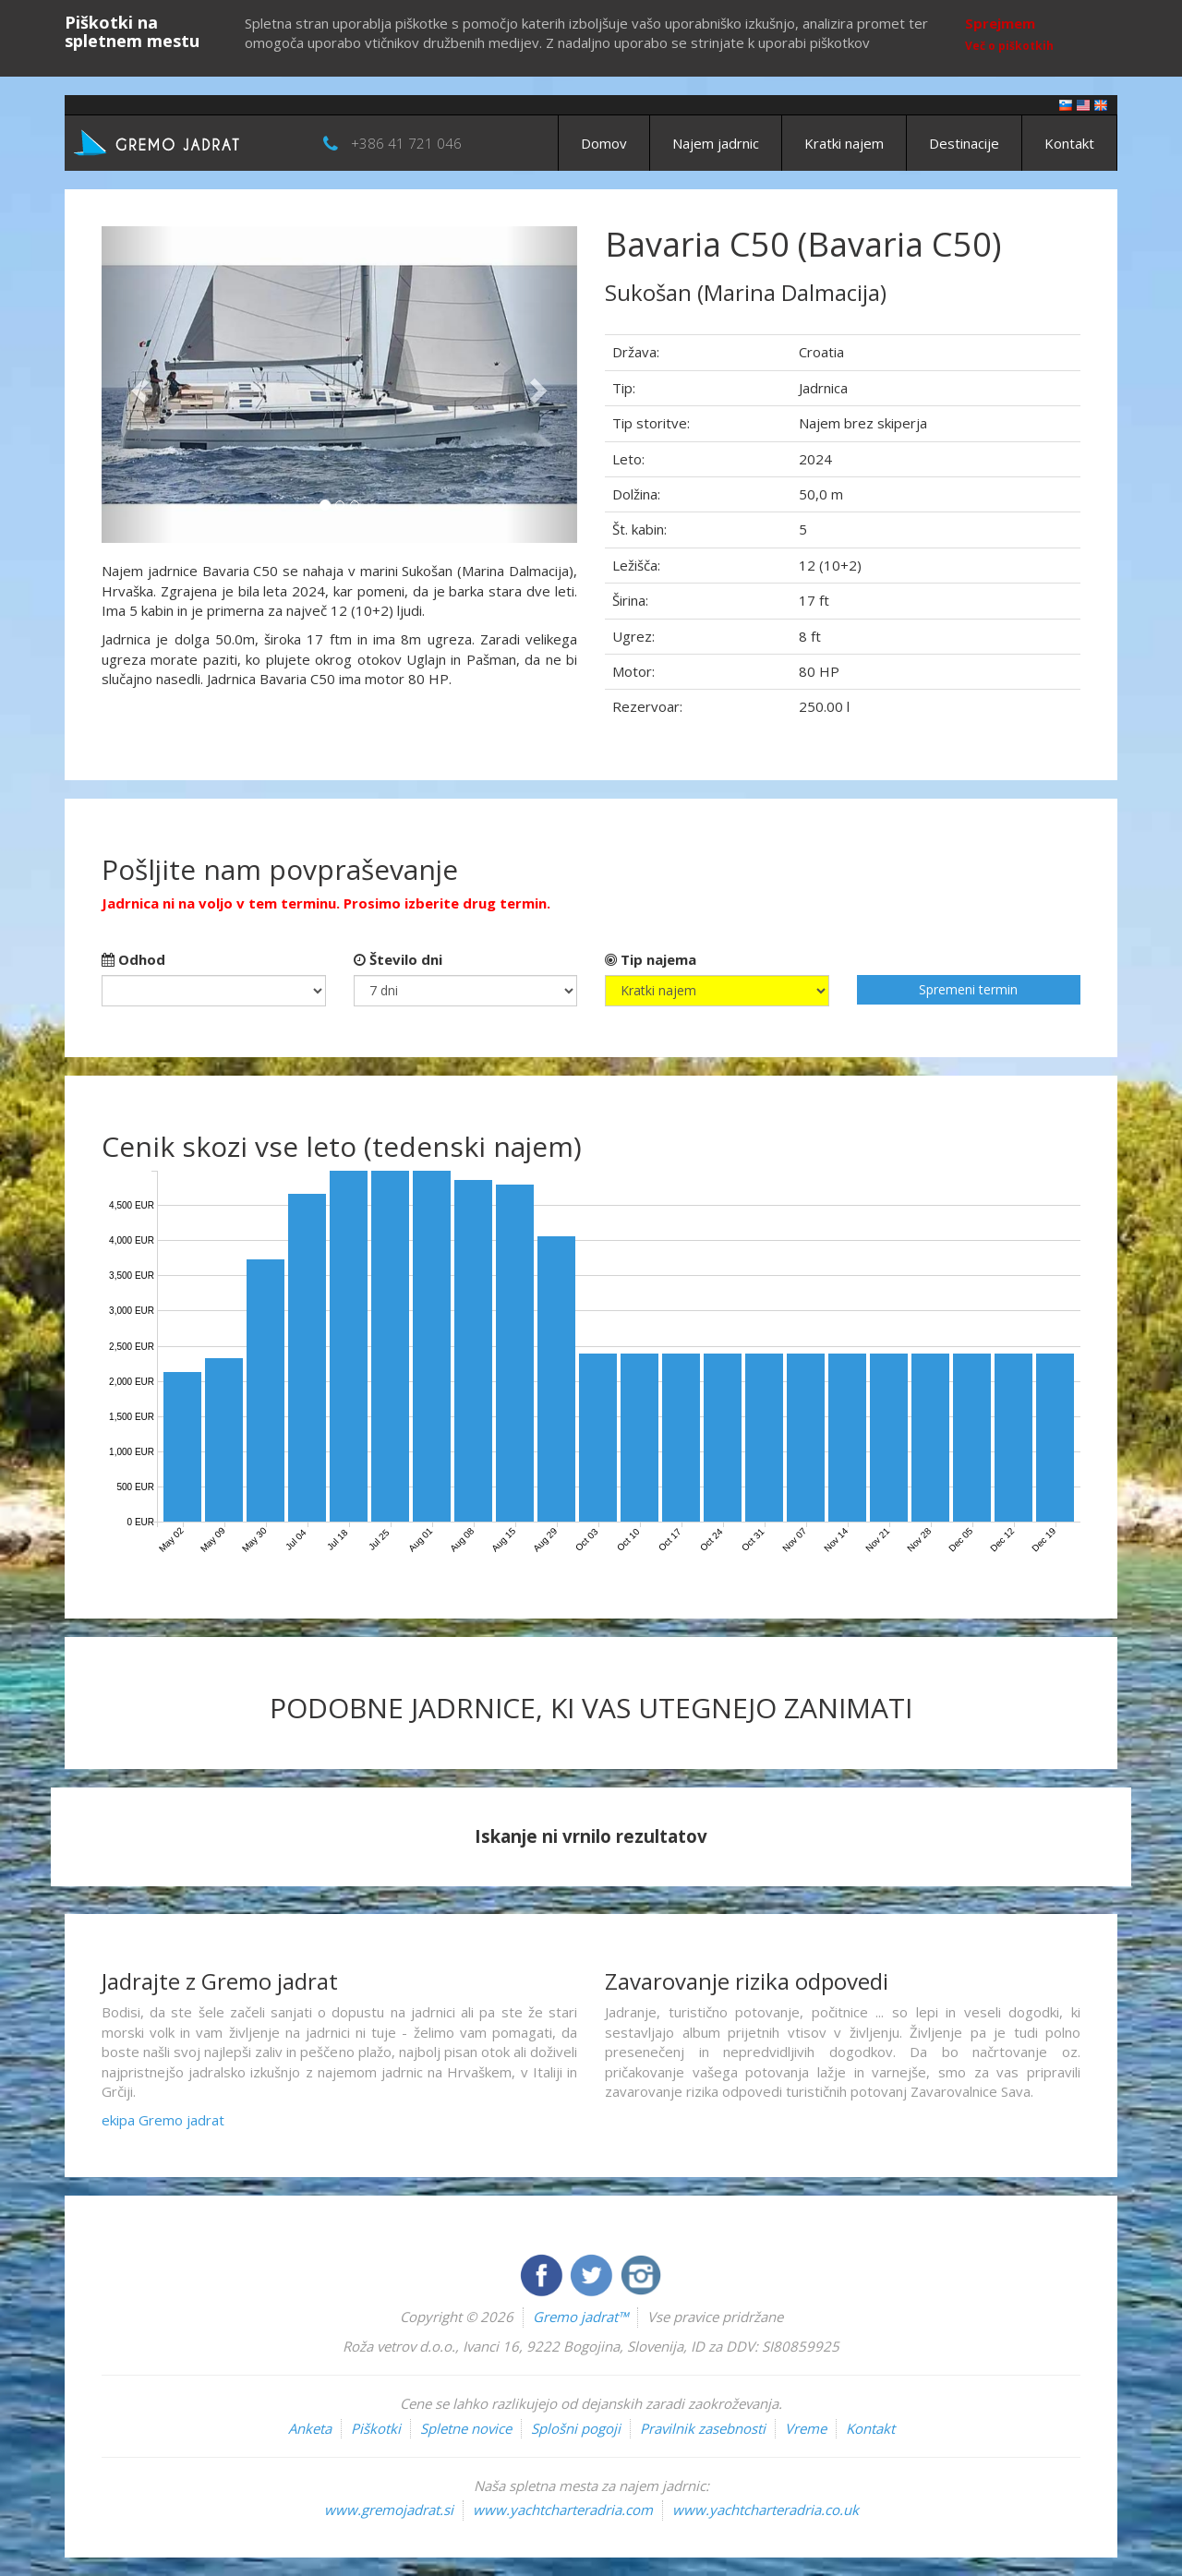  What do you see at coordinates (964, 143) in the screenshot?
I see `Destinacije` at bounding box center [964, 143].